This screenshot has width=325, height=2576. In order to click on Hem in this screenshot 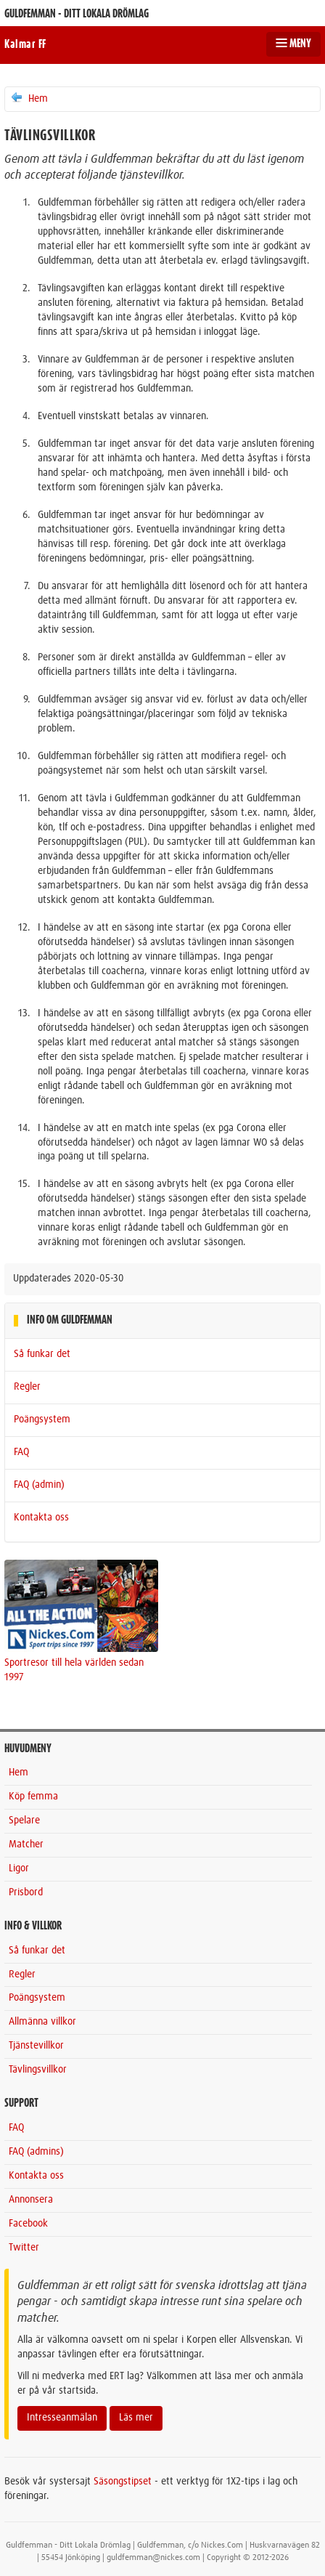, I will do `click(28, 98)`.